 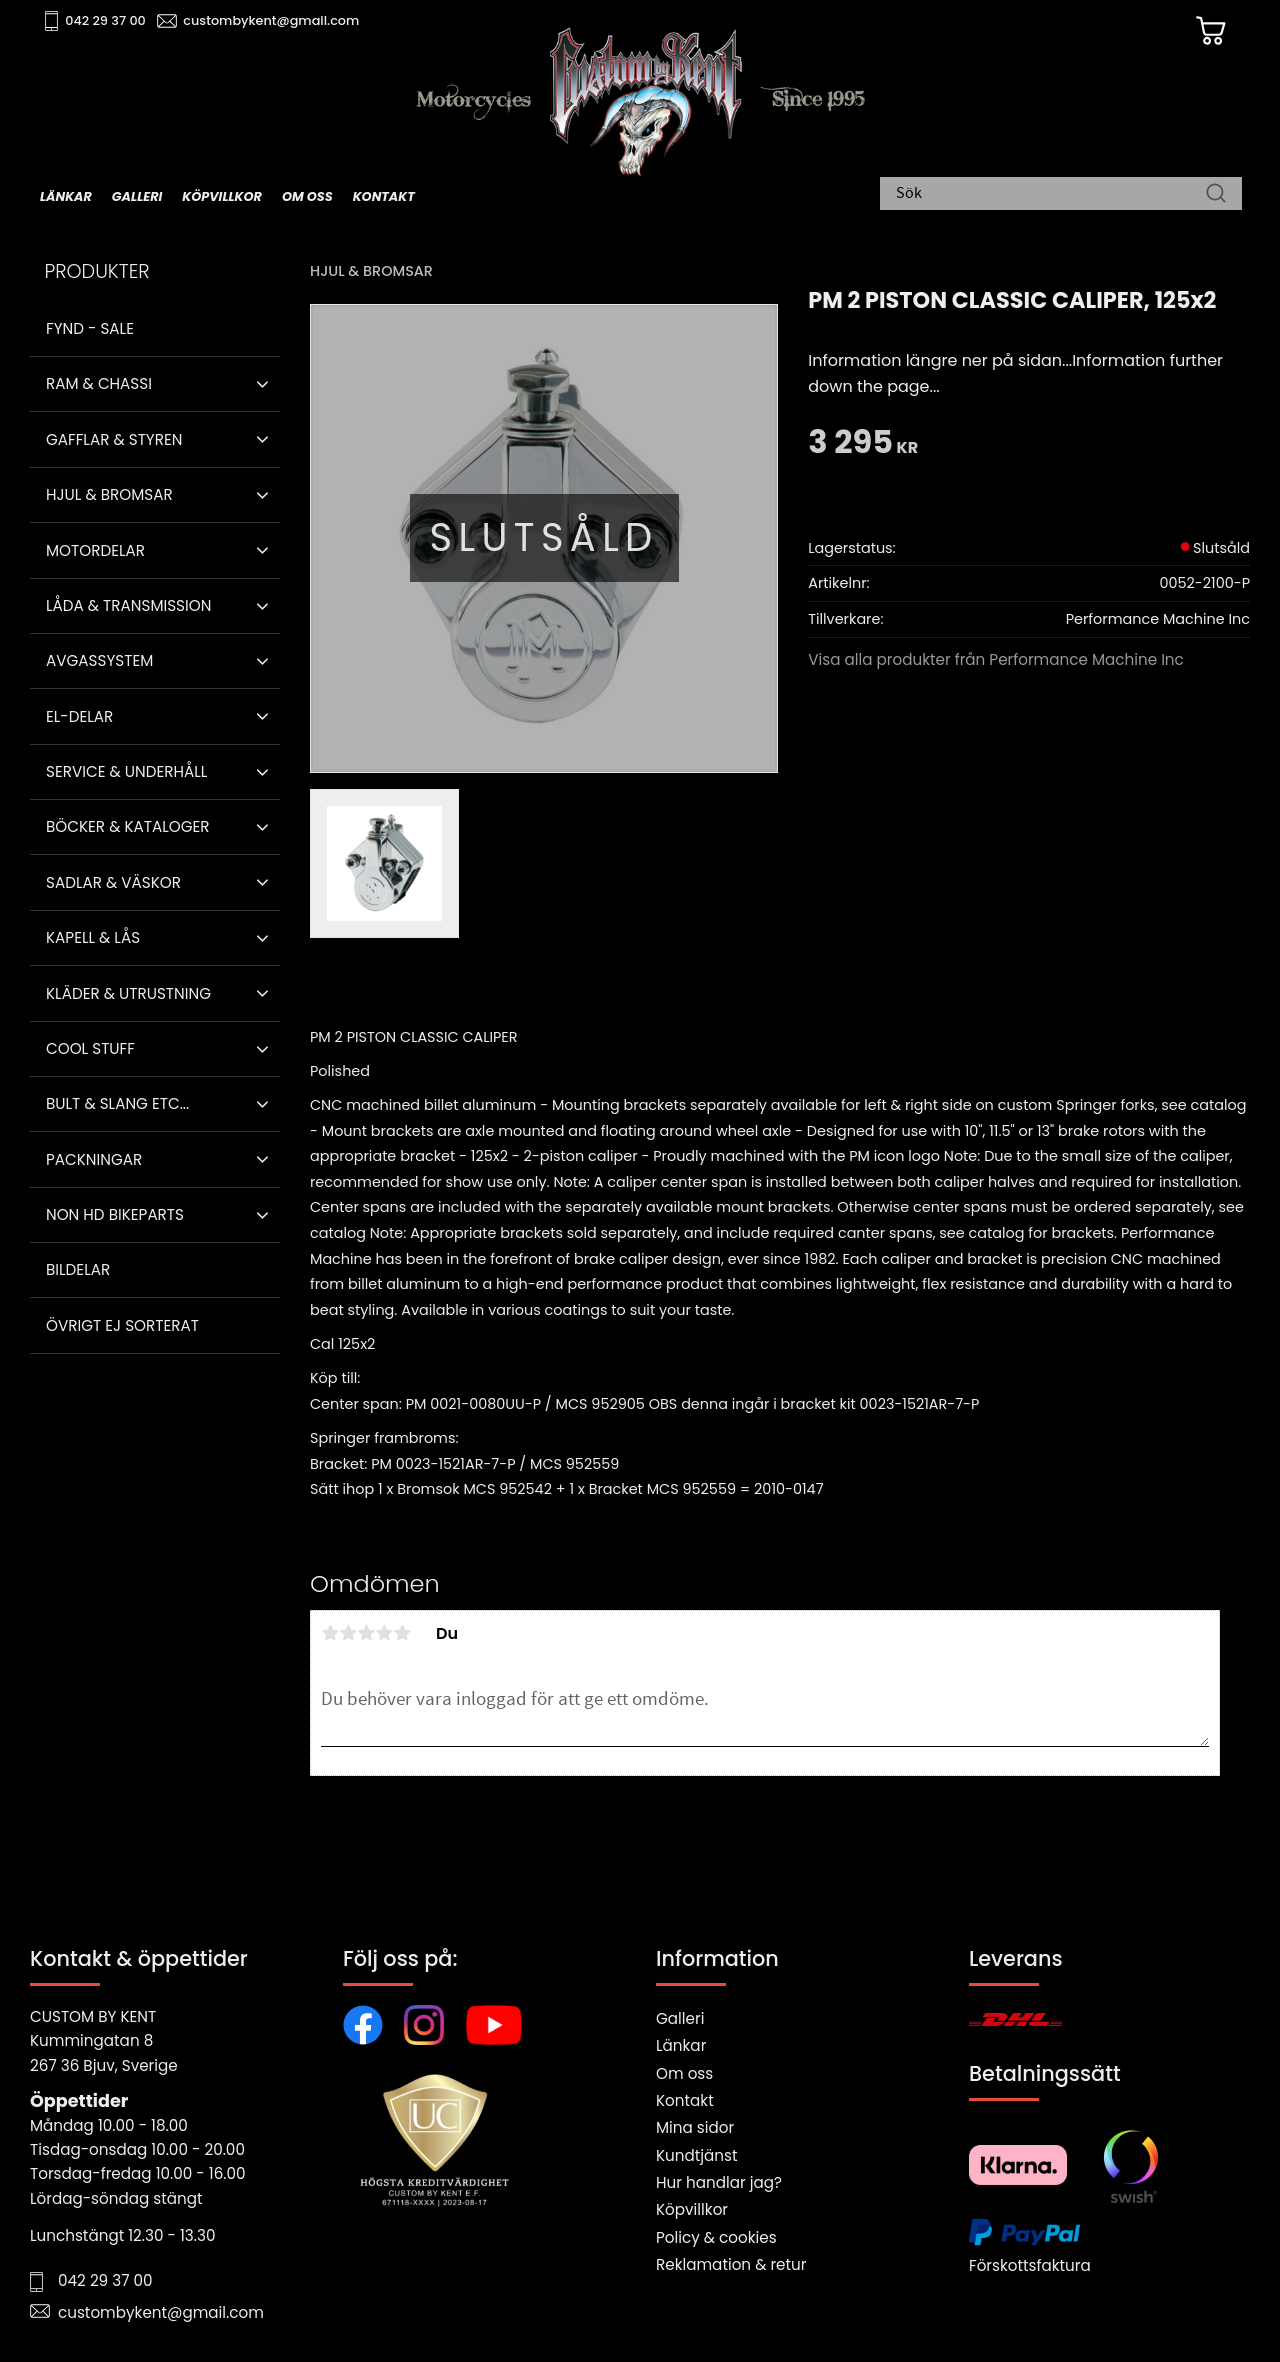 What do you see at coordinates (697, 2155) in the screenshot?
I see `Kundtjänst` at bounding box center [697, 2155].